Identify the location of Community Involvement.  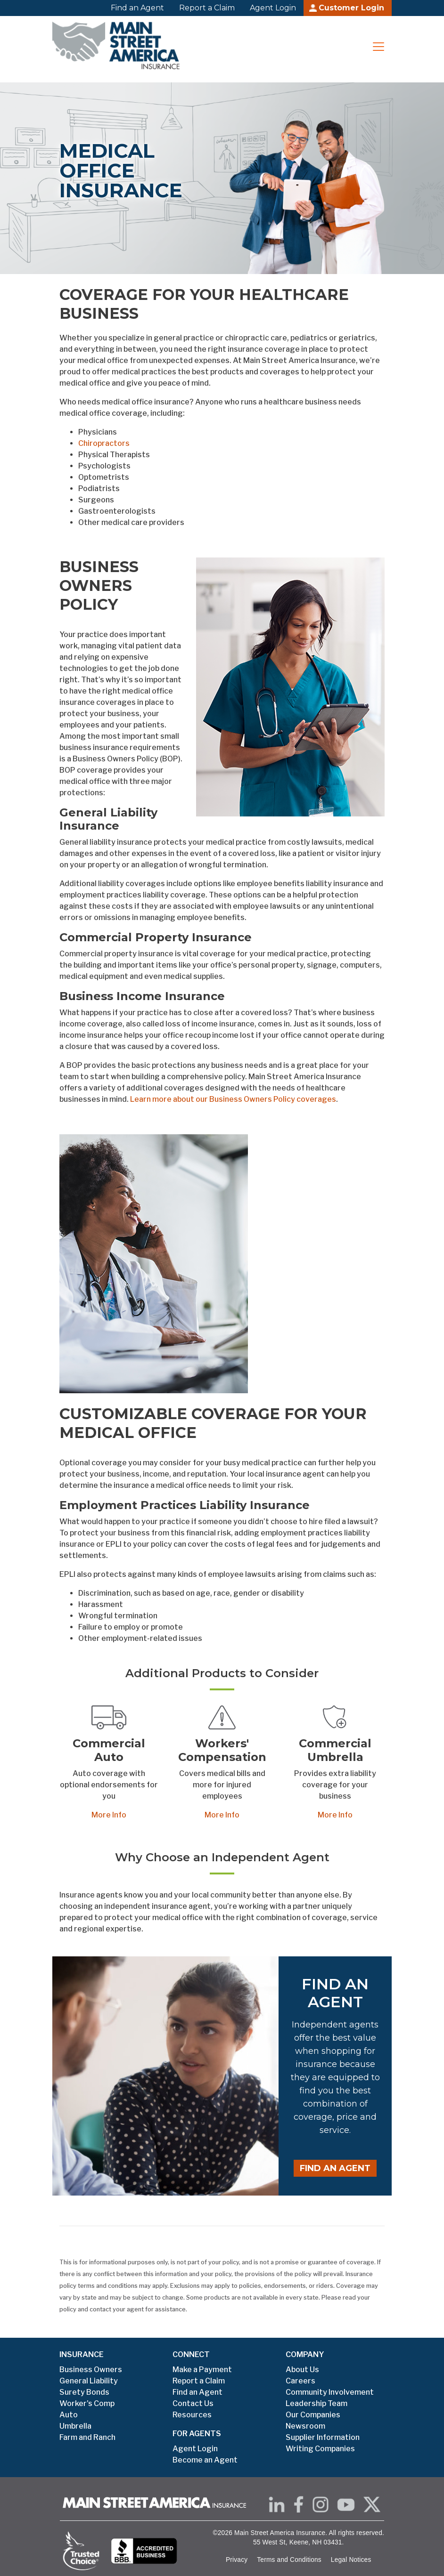
(330, 2392).